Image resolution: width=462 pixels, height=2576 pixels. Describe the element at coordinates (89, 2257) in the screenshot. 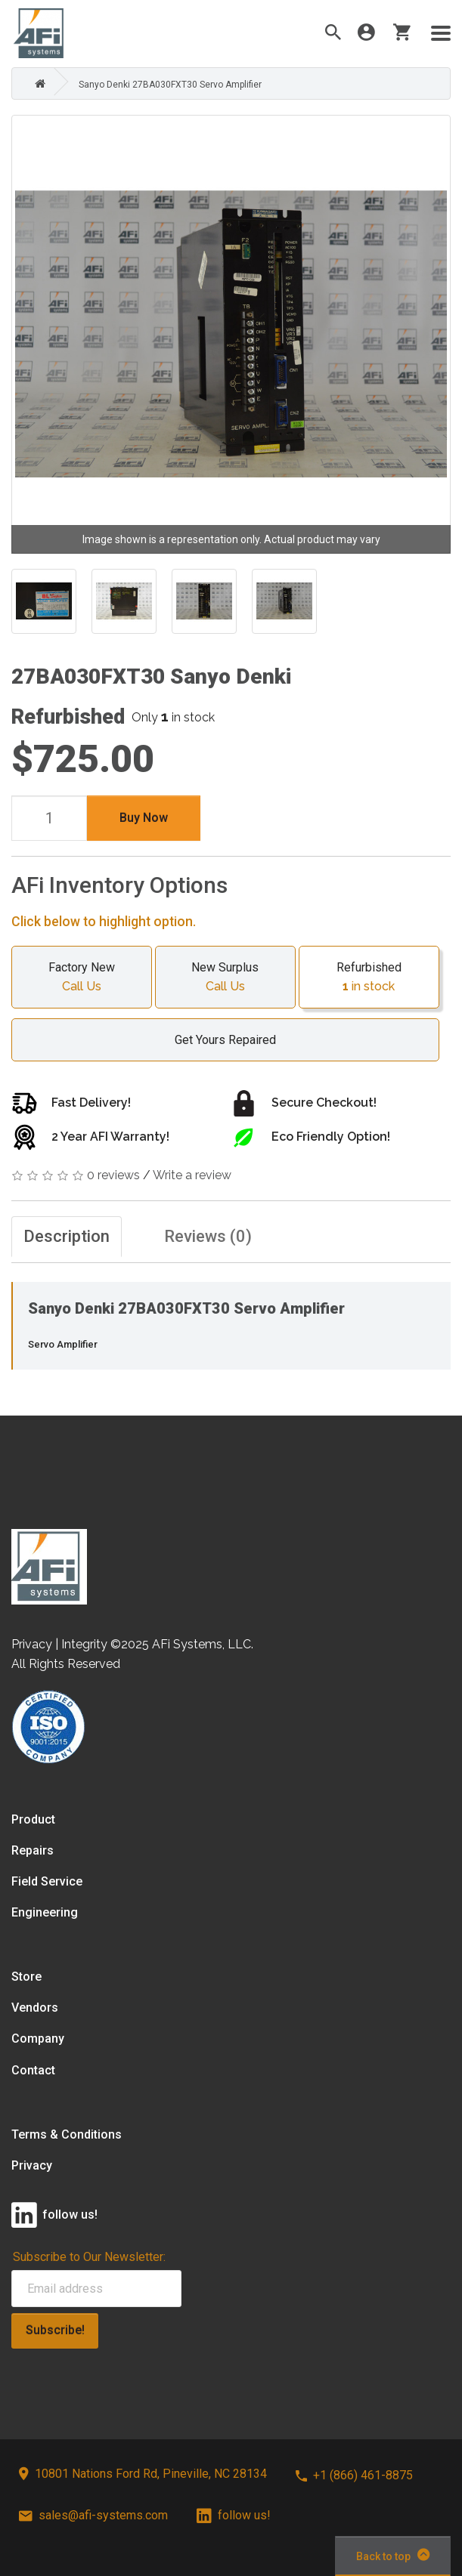

I see `Subscribe to Our Newsletter:` at that location.